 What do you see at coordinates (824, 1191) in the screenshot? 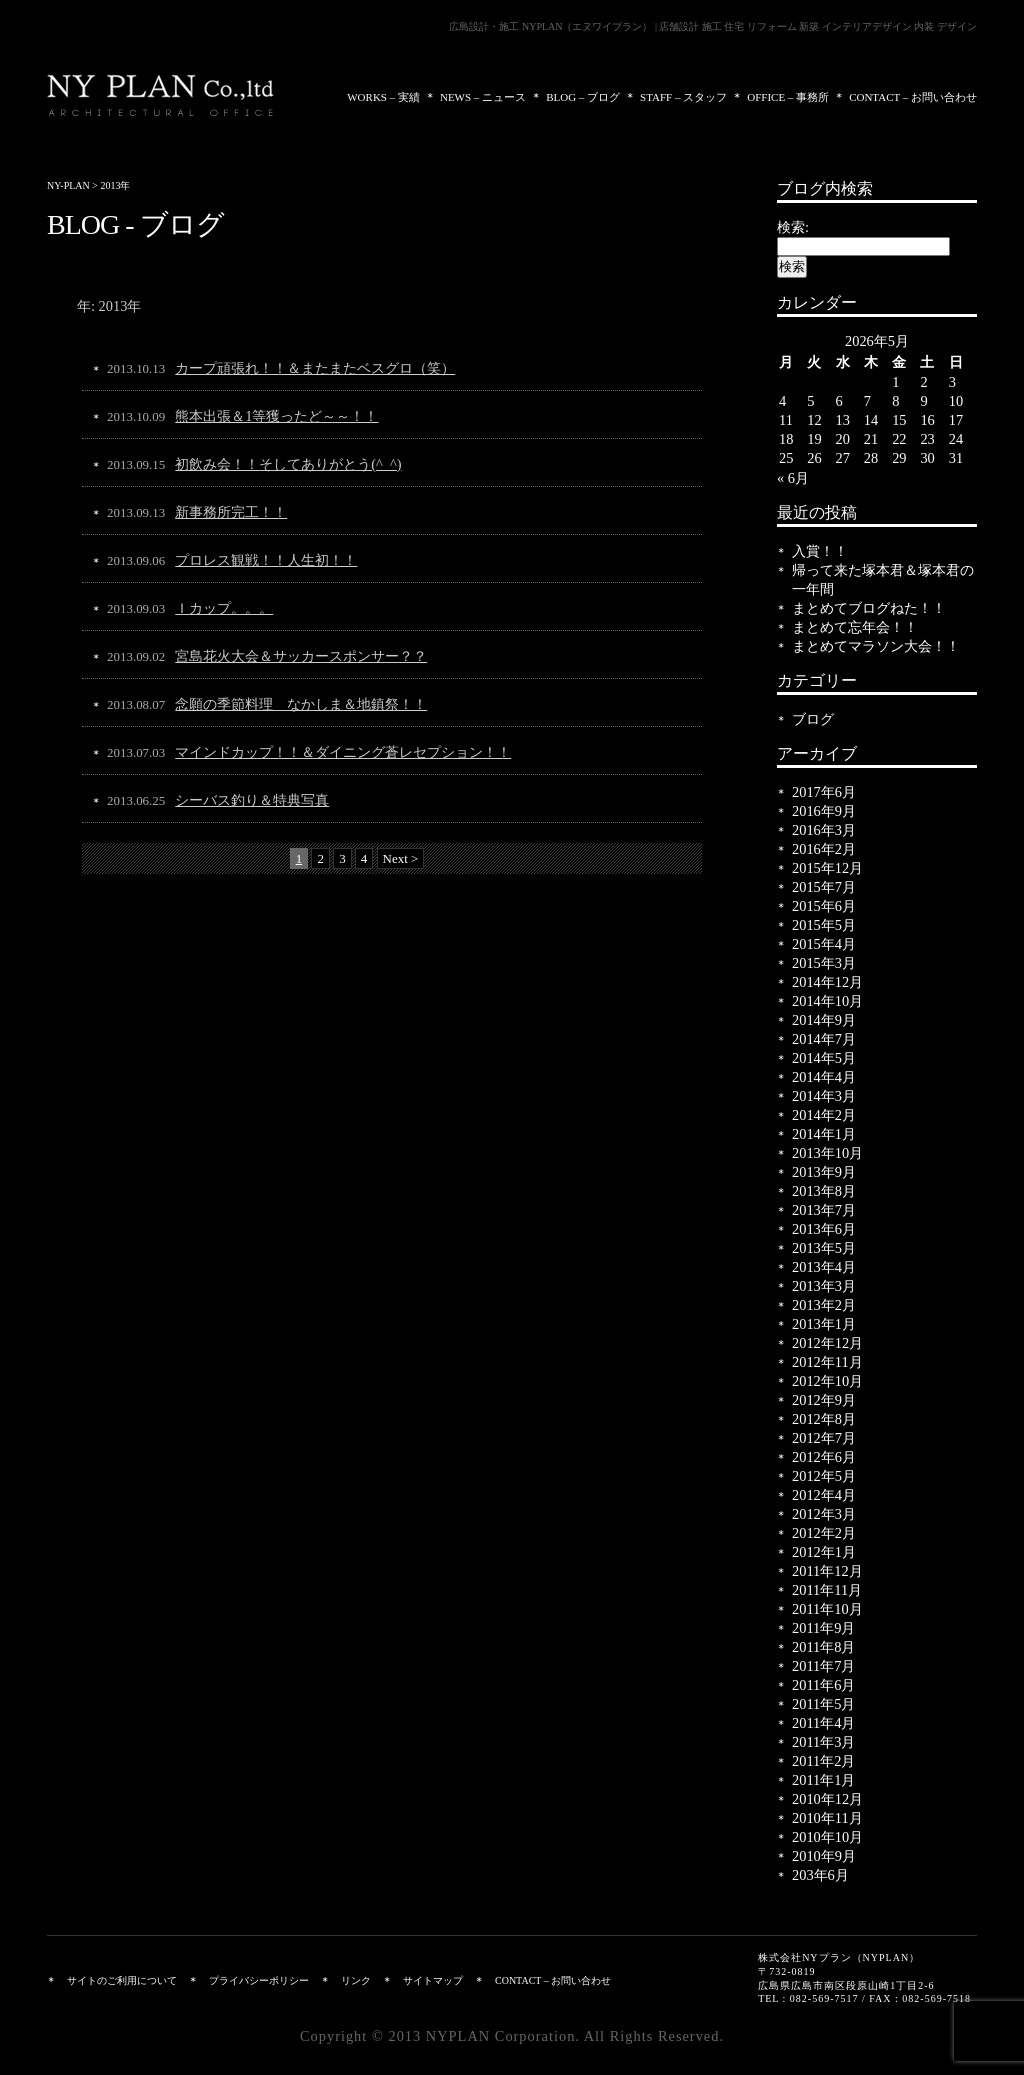
I see `2013年8月` at bounding box center [824, 1191].